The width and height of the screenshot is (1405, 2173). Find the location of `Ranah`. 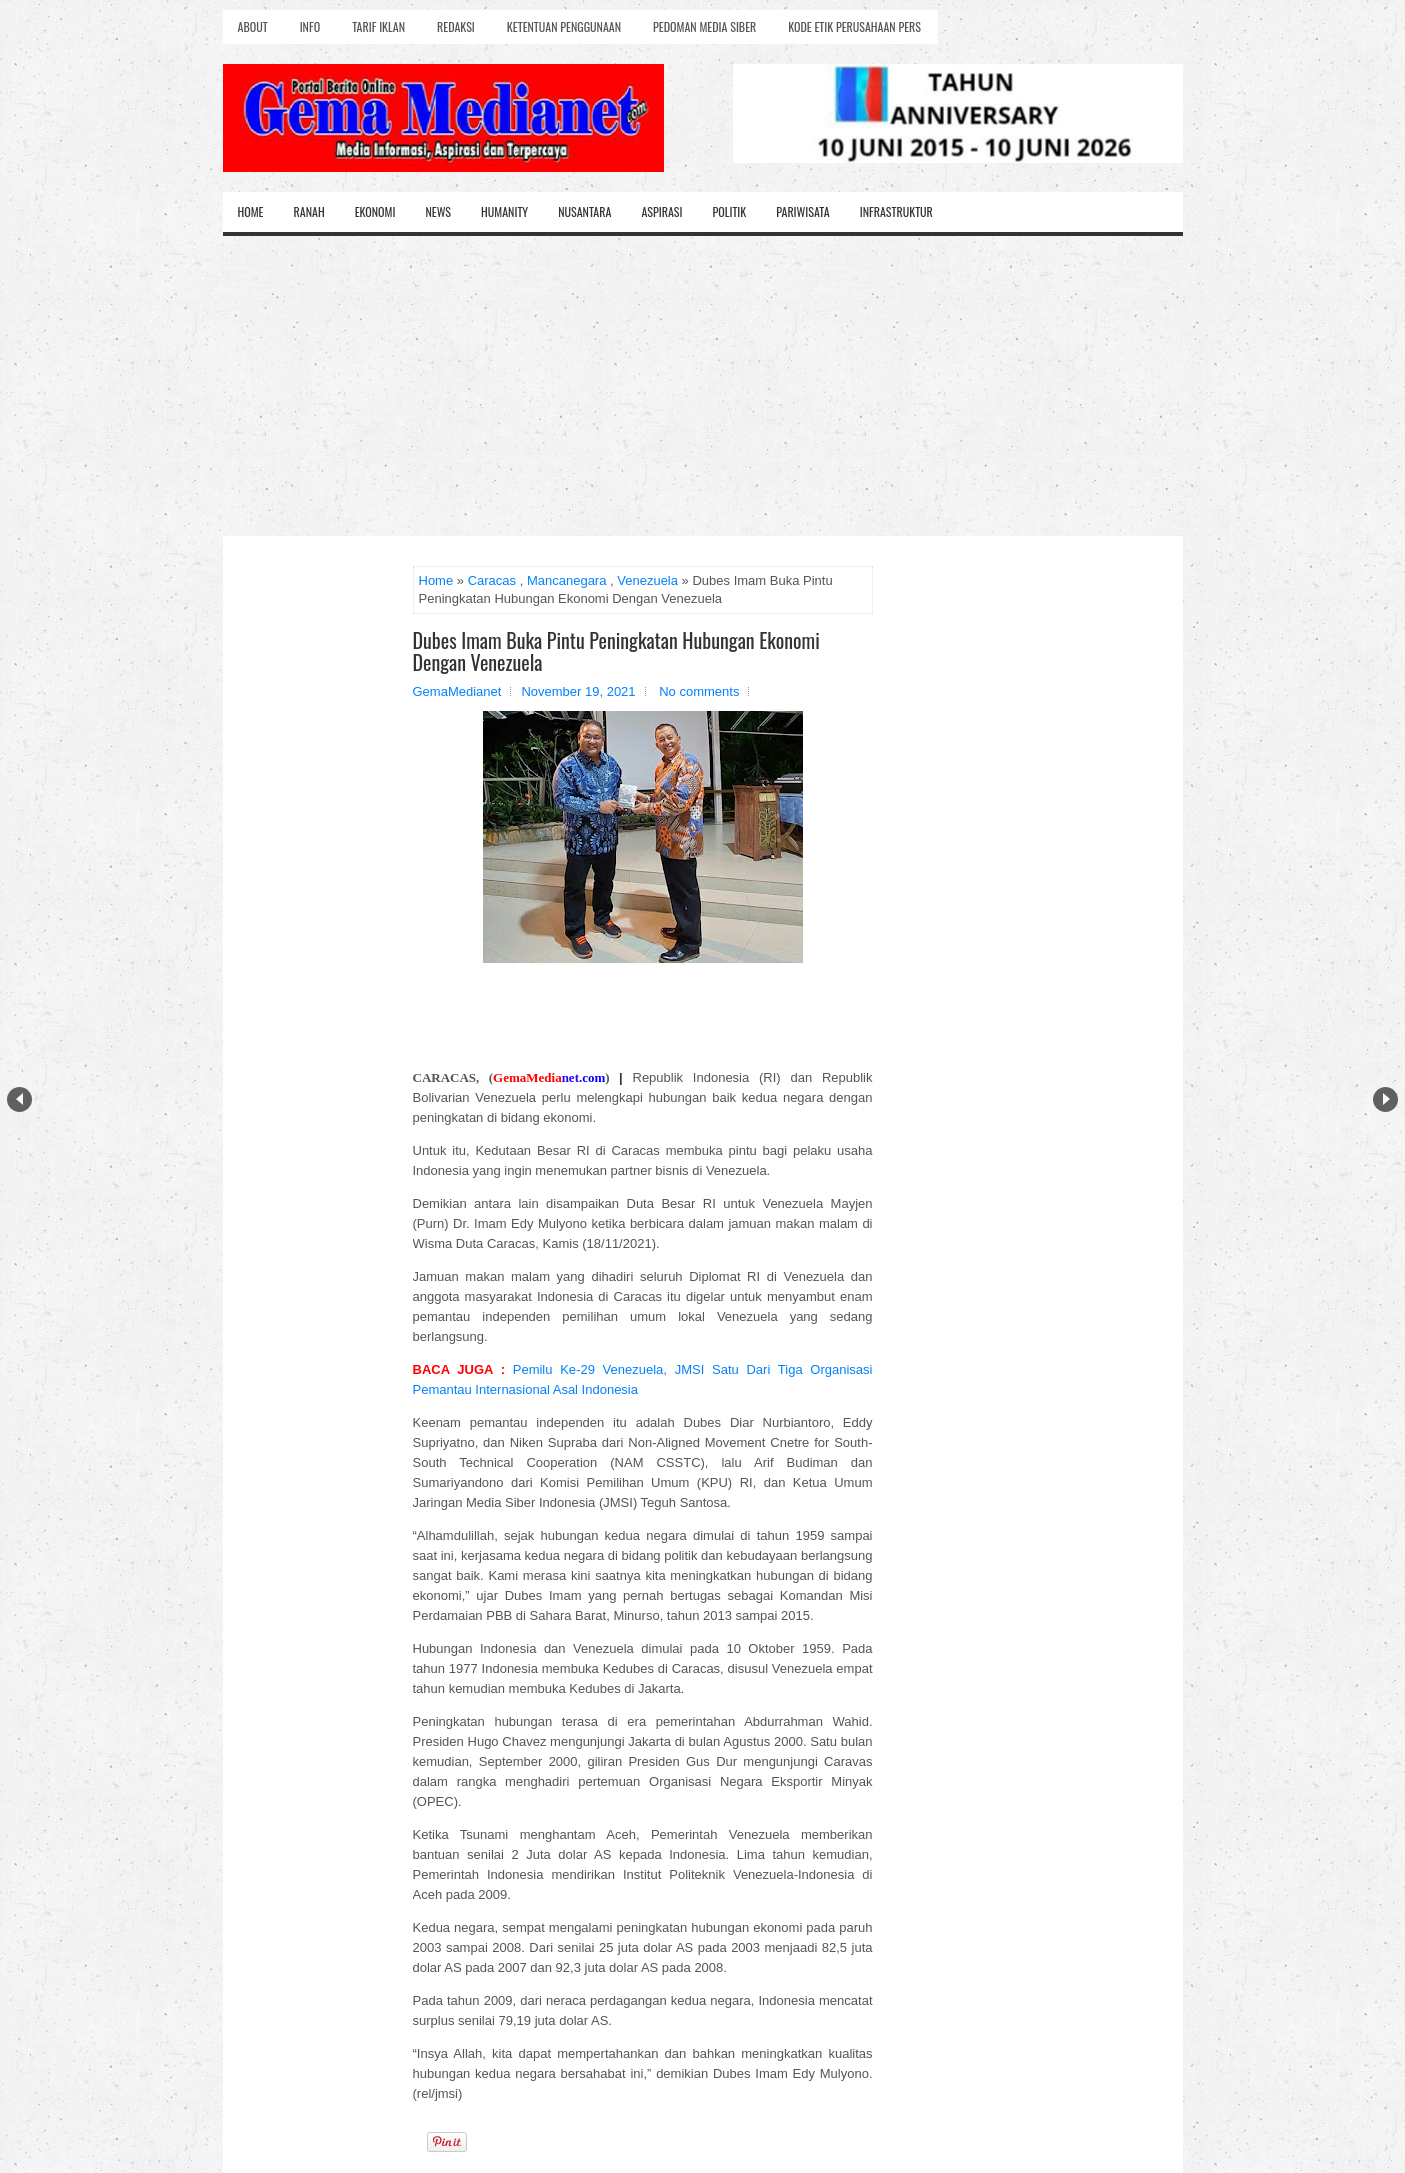

Ranah is located at coordinates (309, 211).